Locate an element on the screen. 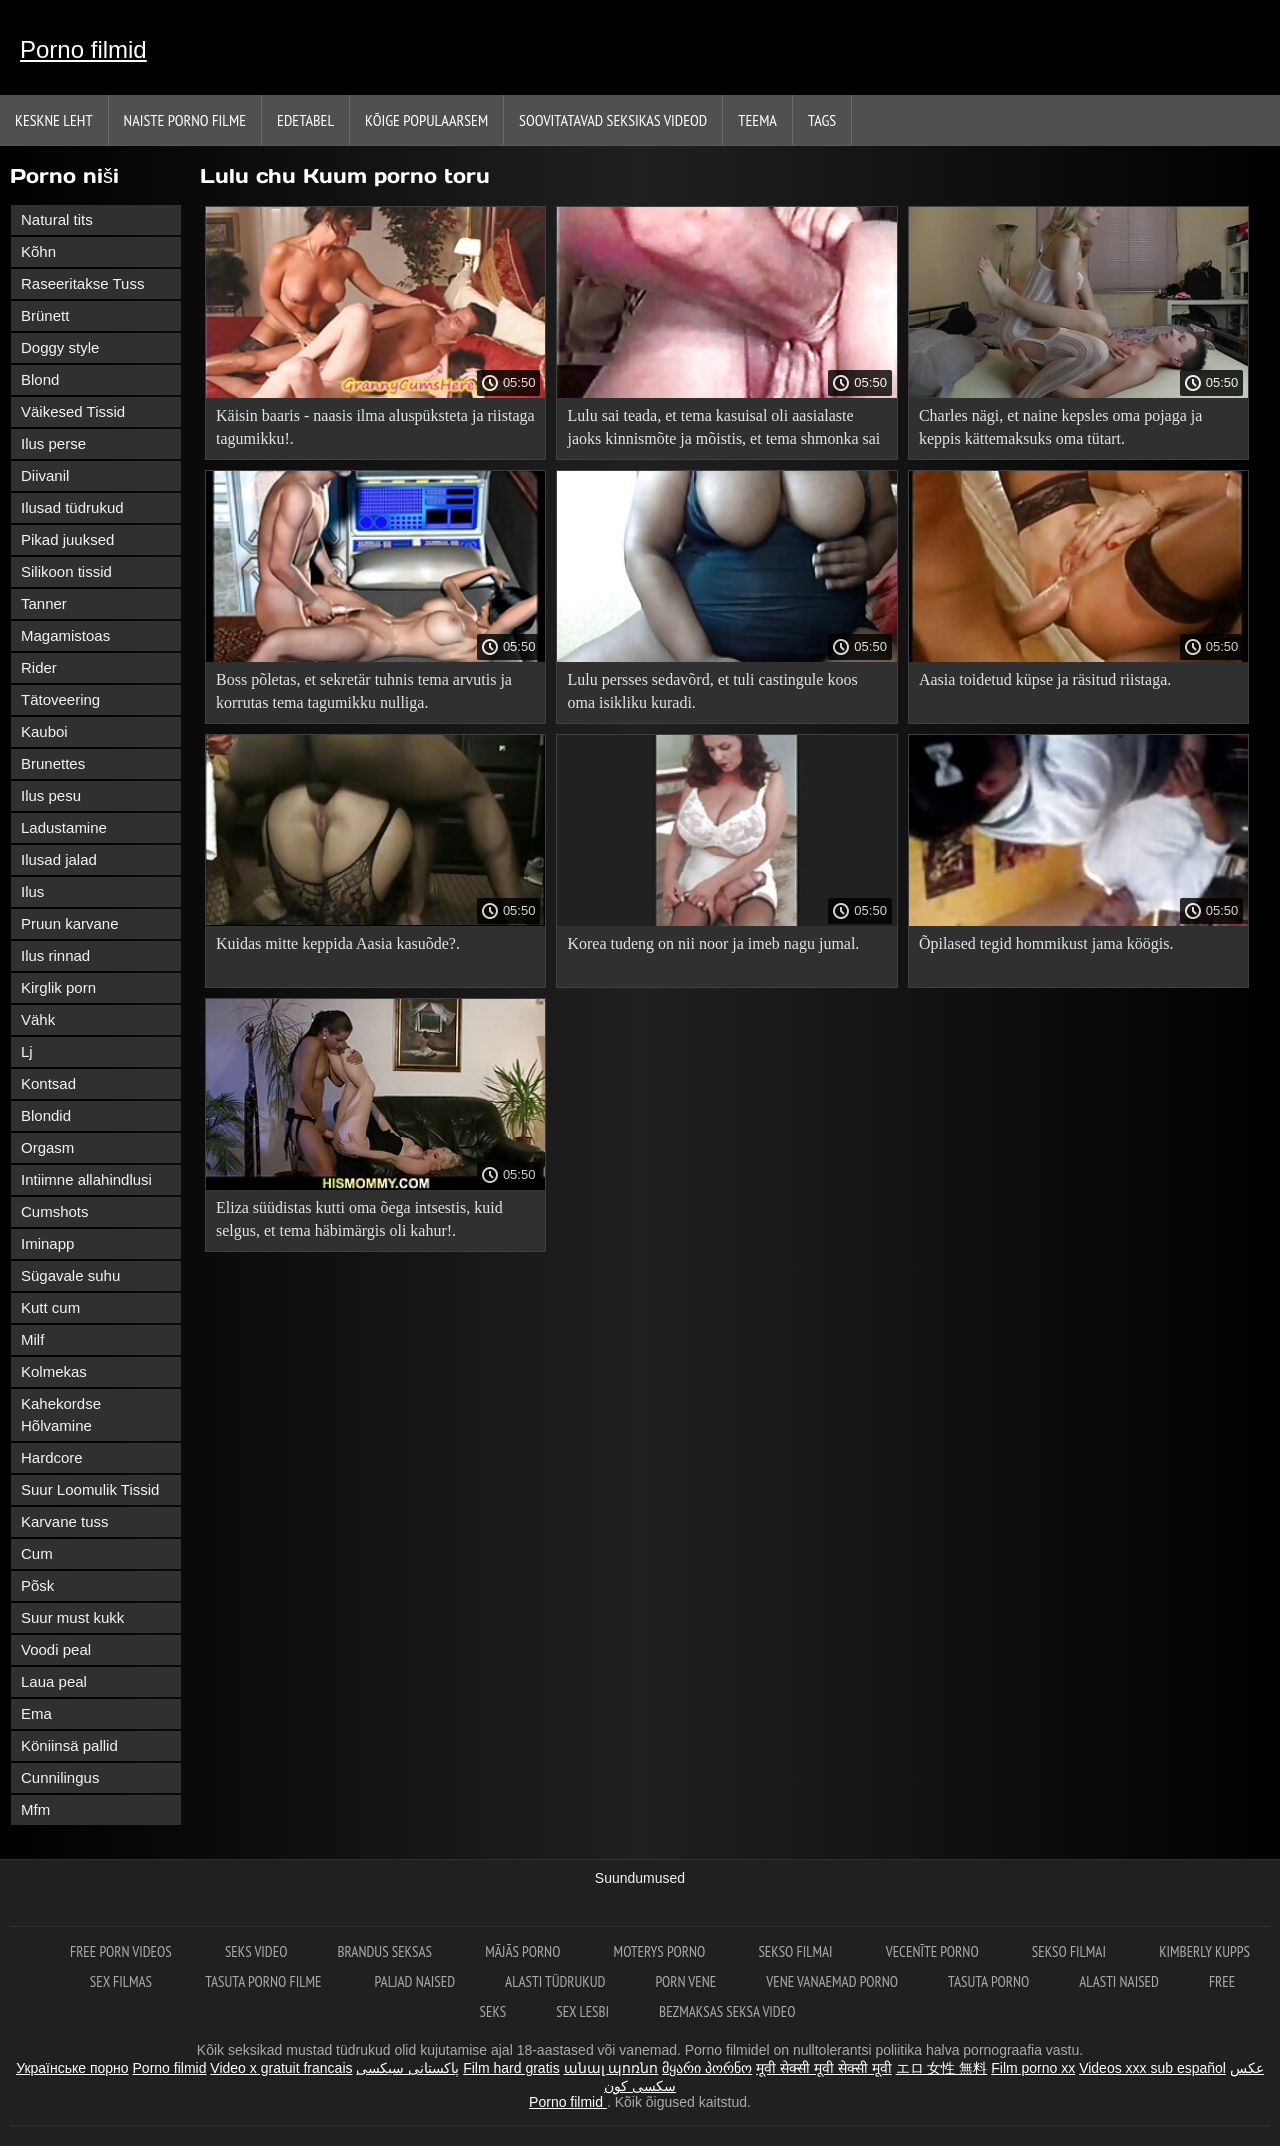 The width and height of the screenshot is (1280, 2146). Pikad juuksed is located at coordinates (67, 539).